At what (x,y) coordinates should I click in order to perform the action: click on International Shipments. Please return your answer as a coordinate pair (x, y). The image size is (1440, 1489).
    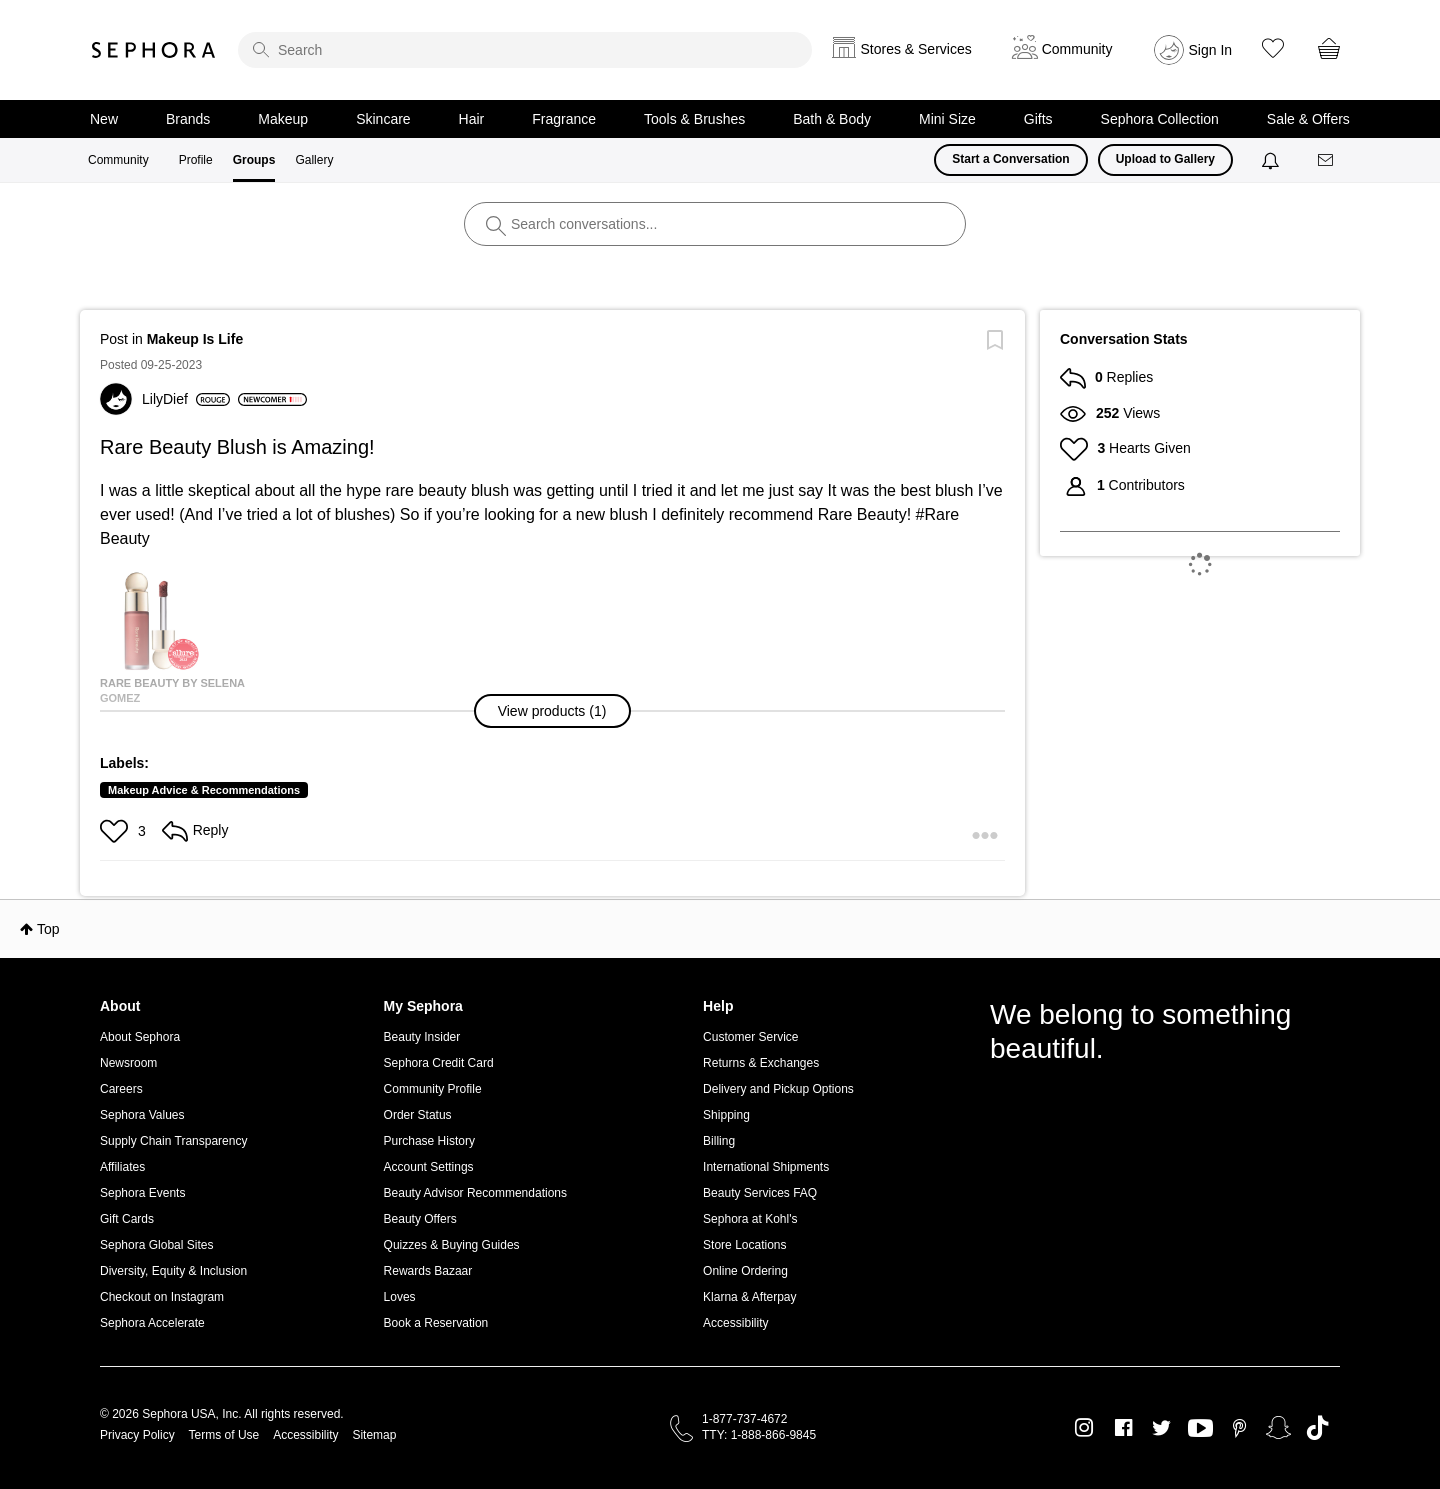
    Looking at the image, I should click on (766, 1167).